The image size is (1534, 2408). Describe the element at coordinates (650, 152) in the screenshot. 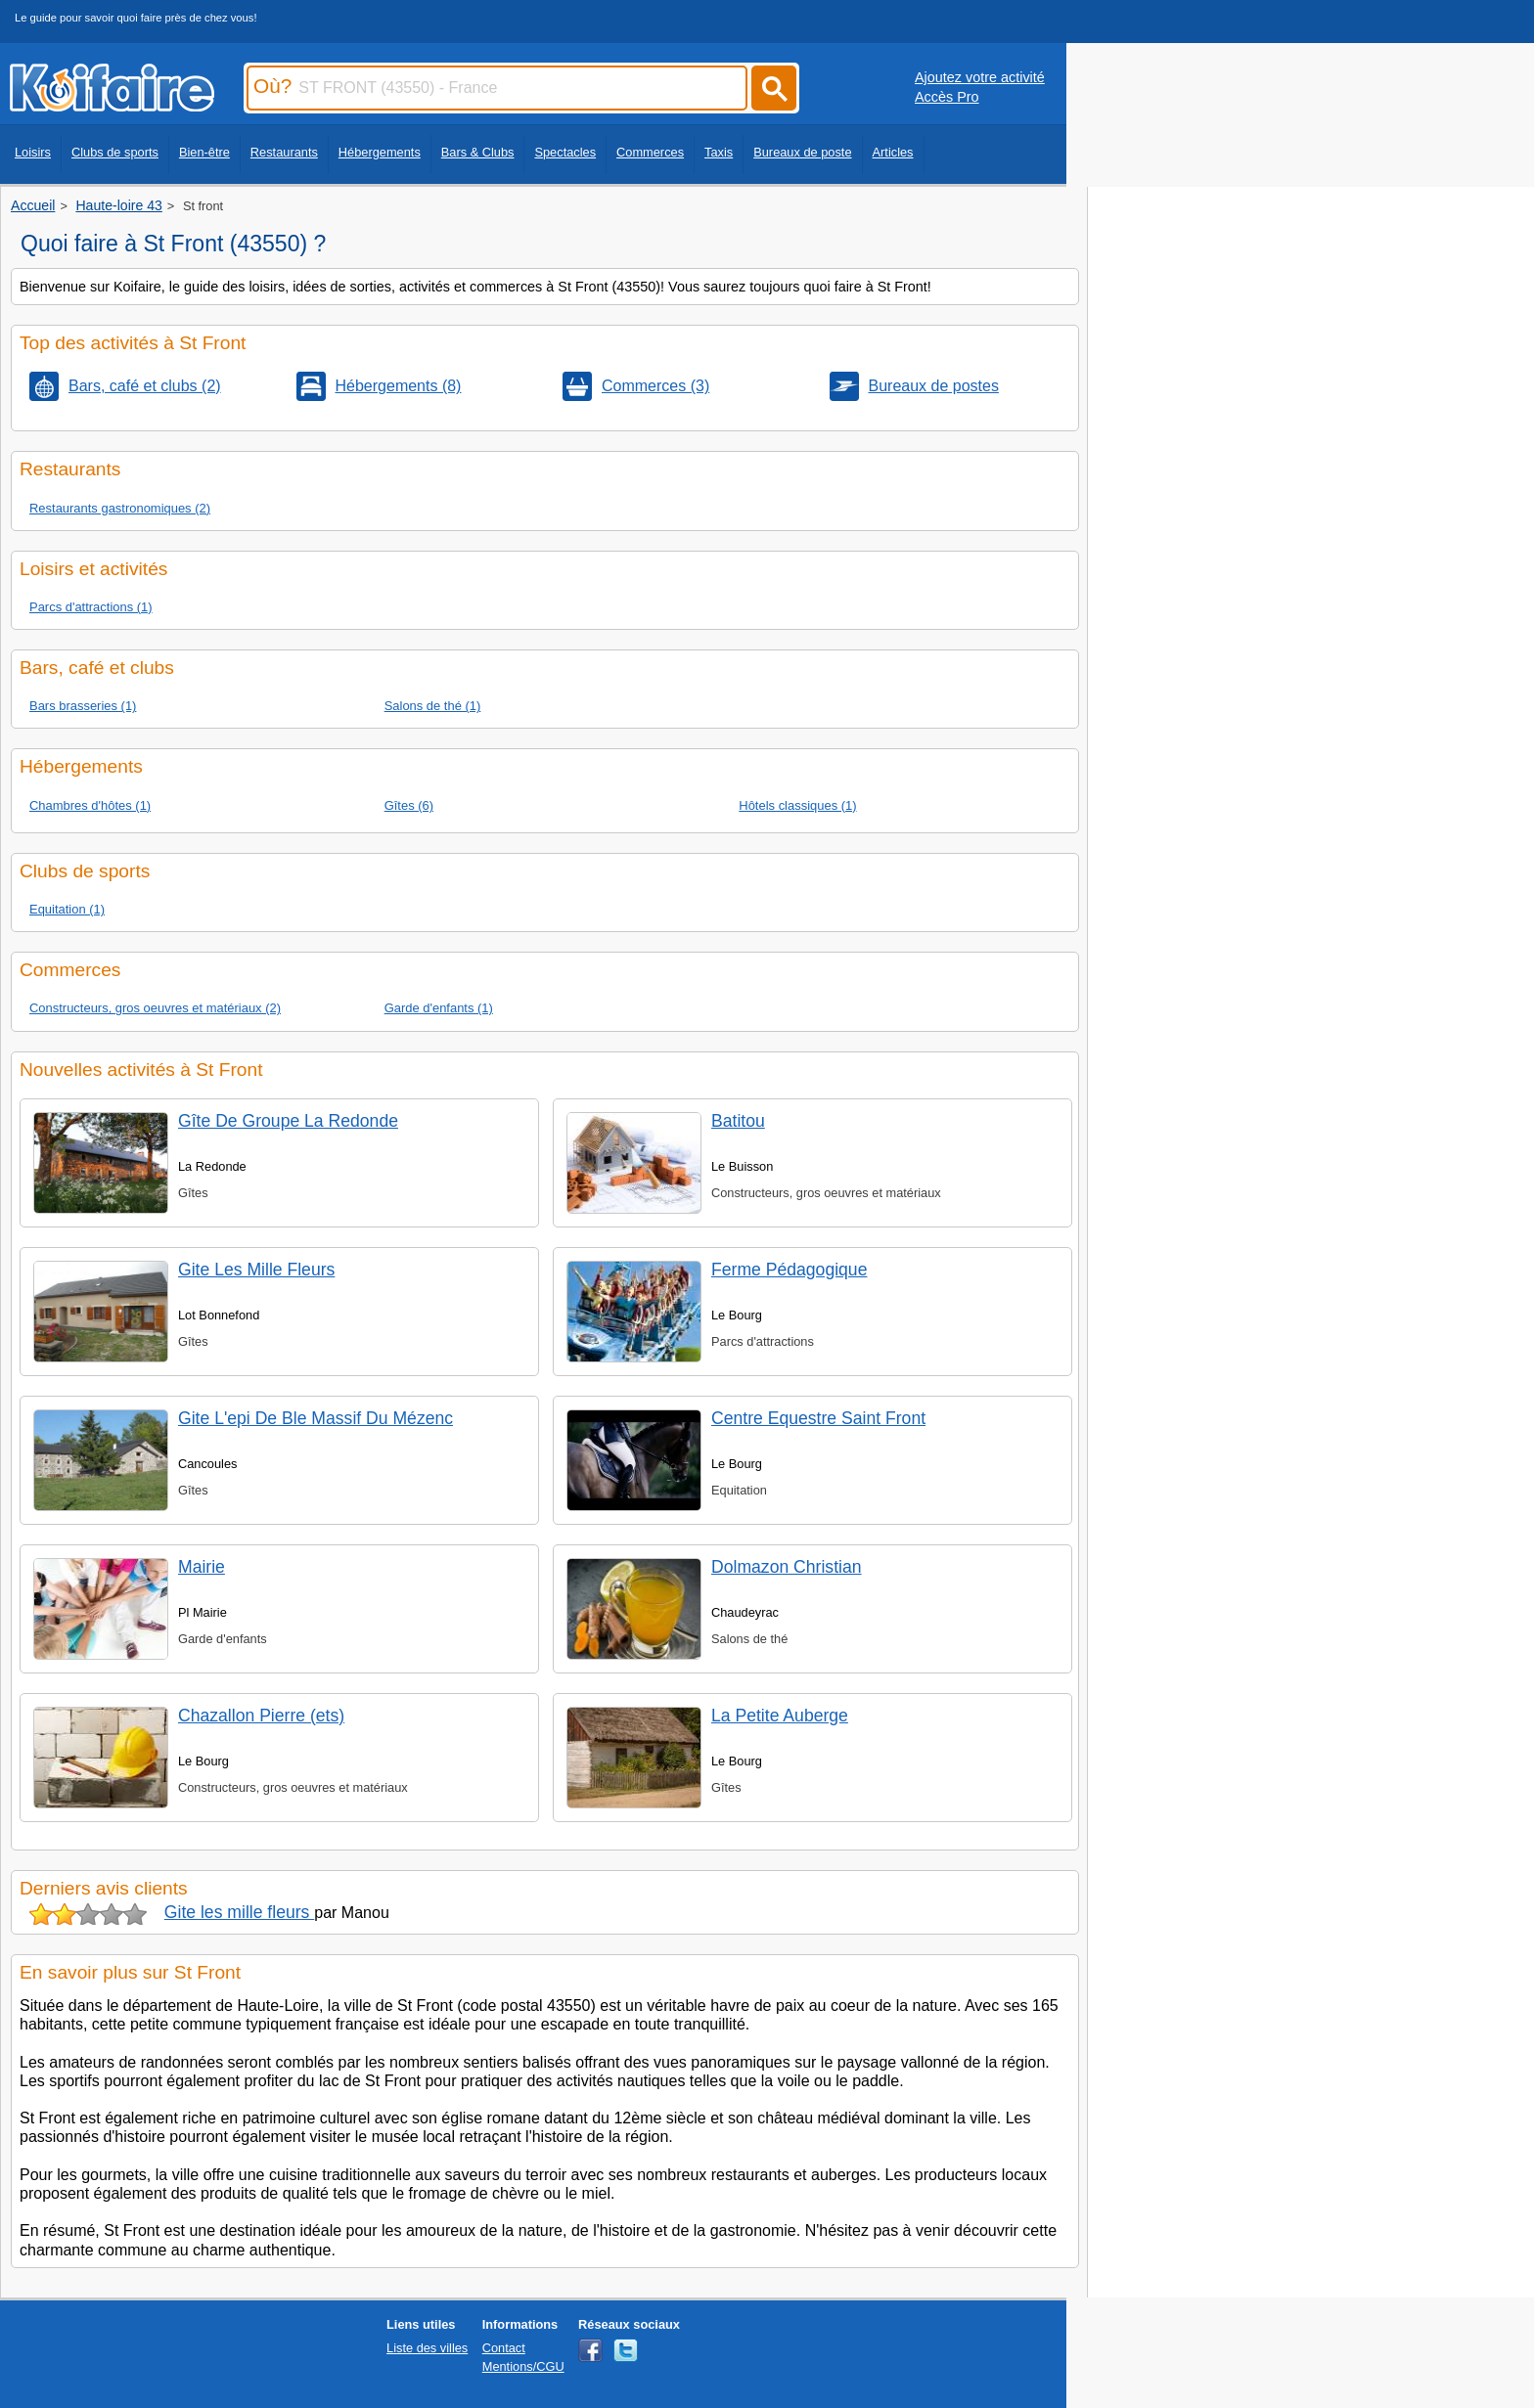

I see `Commerces` at that location.